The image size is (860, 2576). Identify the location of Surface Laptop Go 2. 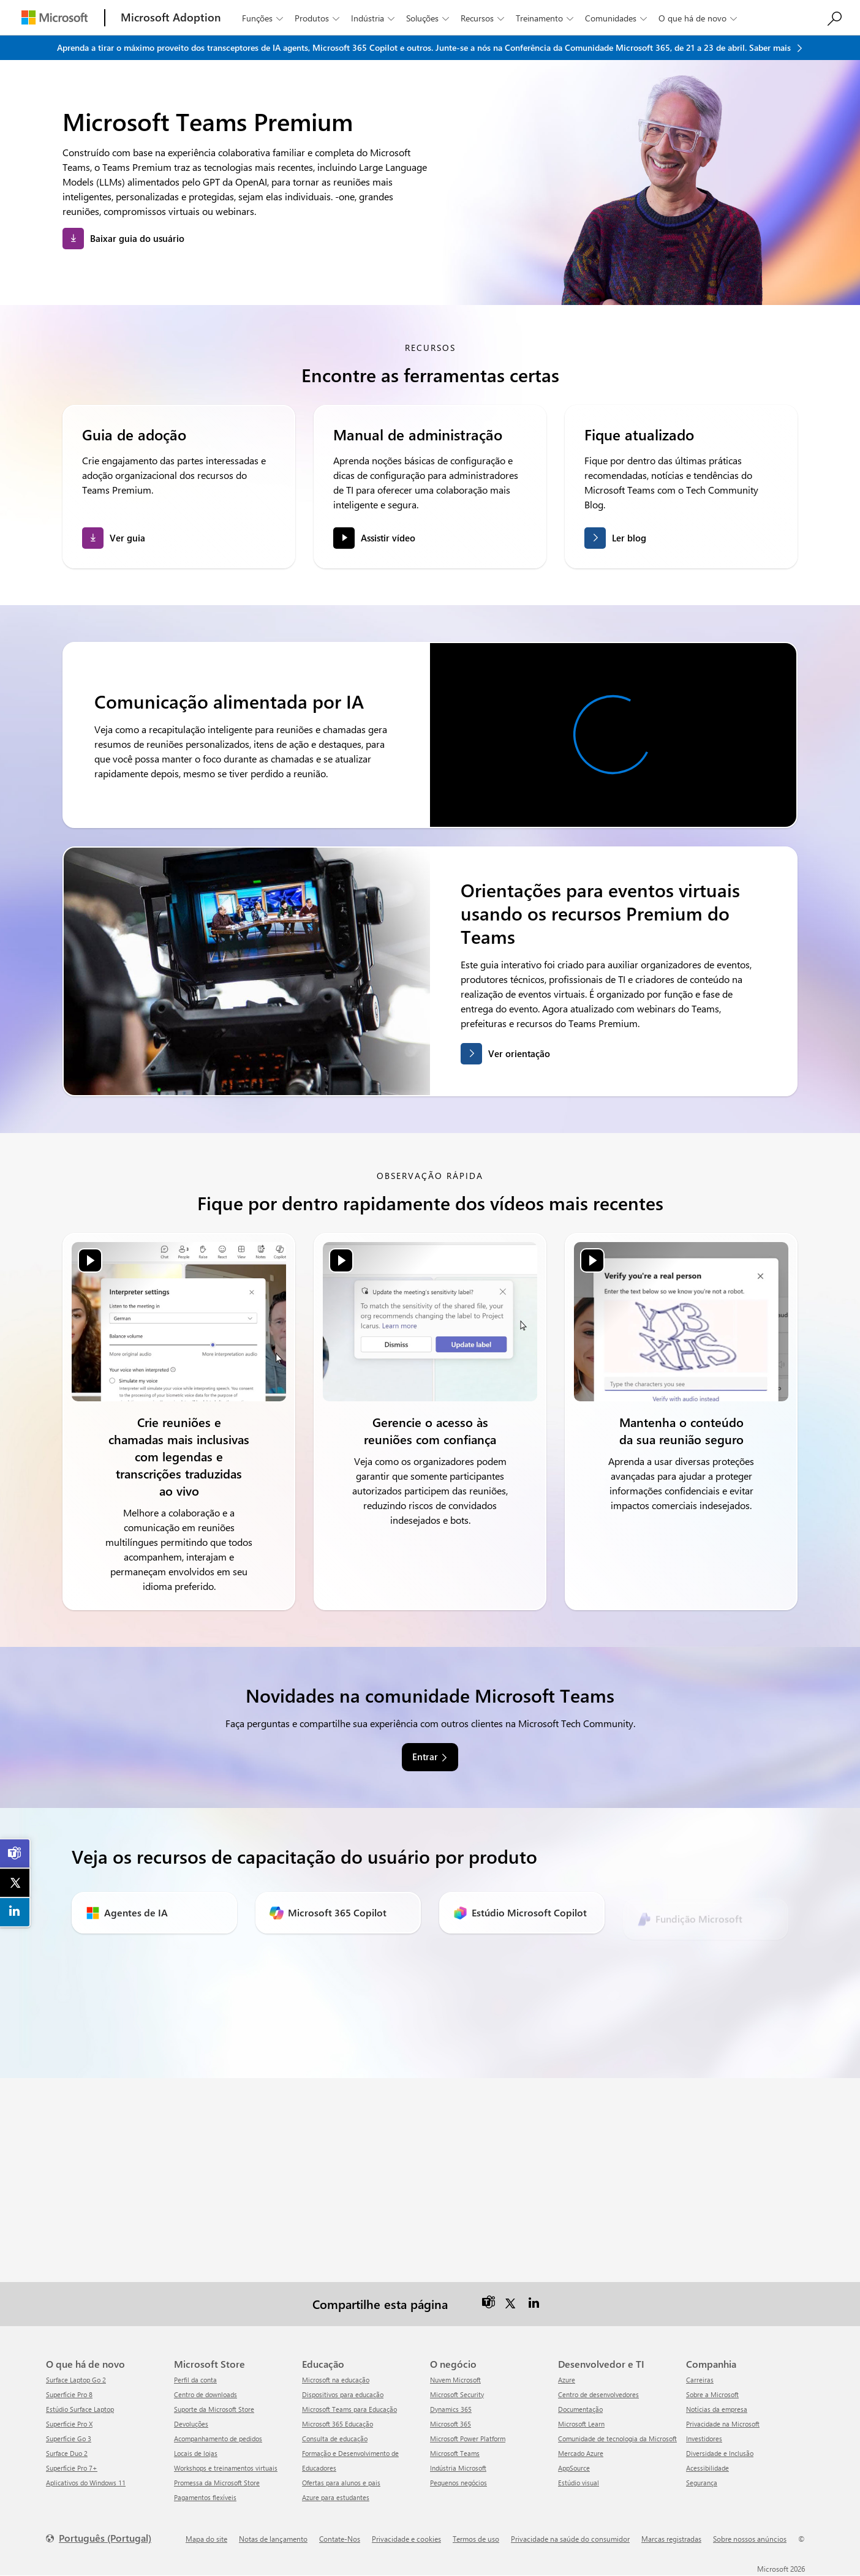
(76, 2380).